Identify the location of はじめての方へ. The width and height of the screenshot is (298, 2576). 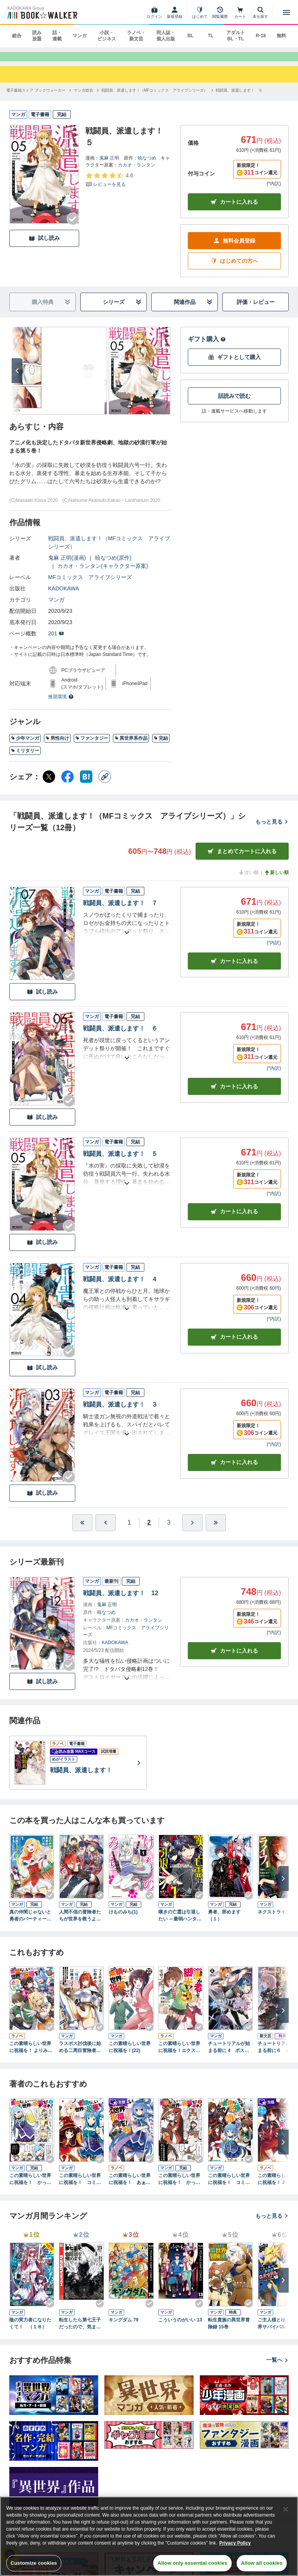
(234, 268).